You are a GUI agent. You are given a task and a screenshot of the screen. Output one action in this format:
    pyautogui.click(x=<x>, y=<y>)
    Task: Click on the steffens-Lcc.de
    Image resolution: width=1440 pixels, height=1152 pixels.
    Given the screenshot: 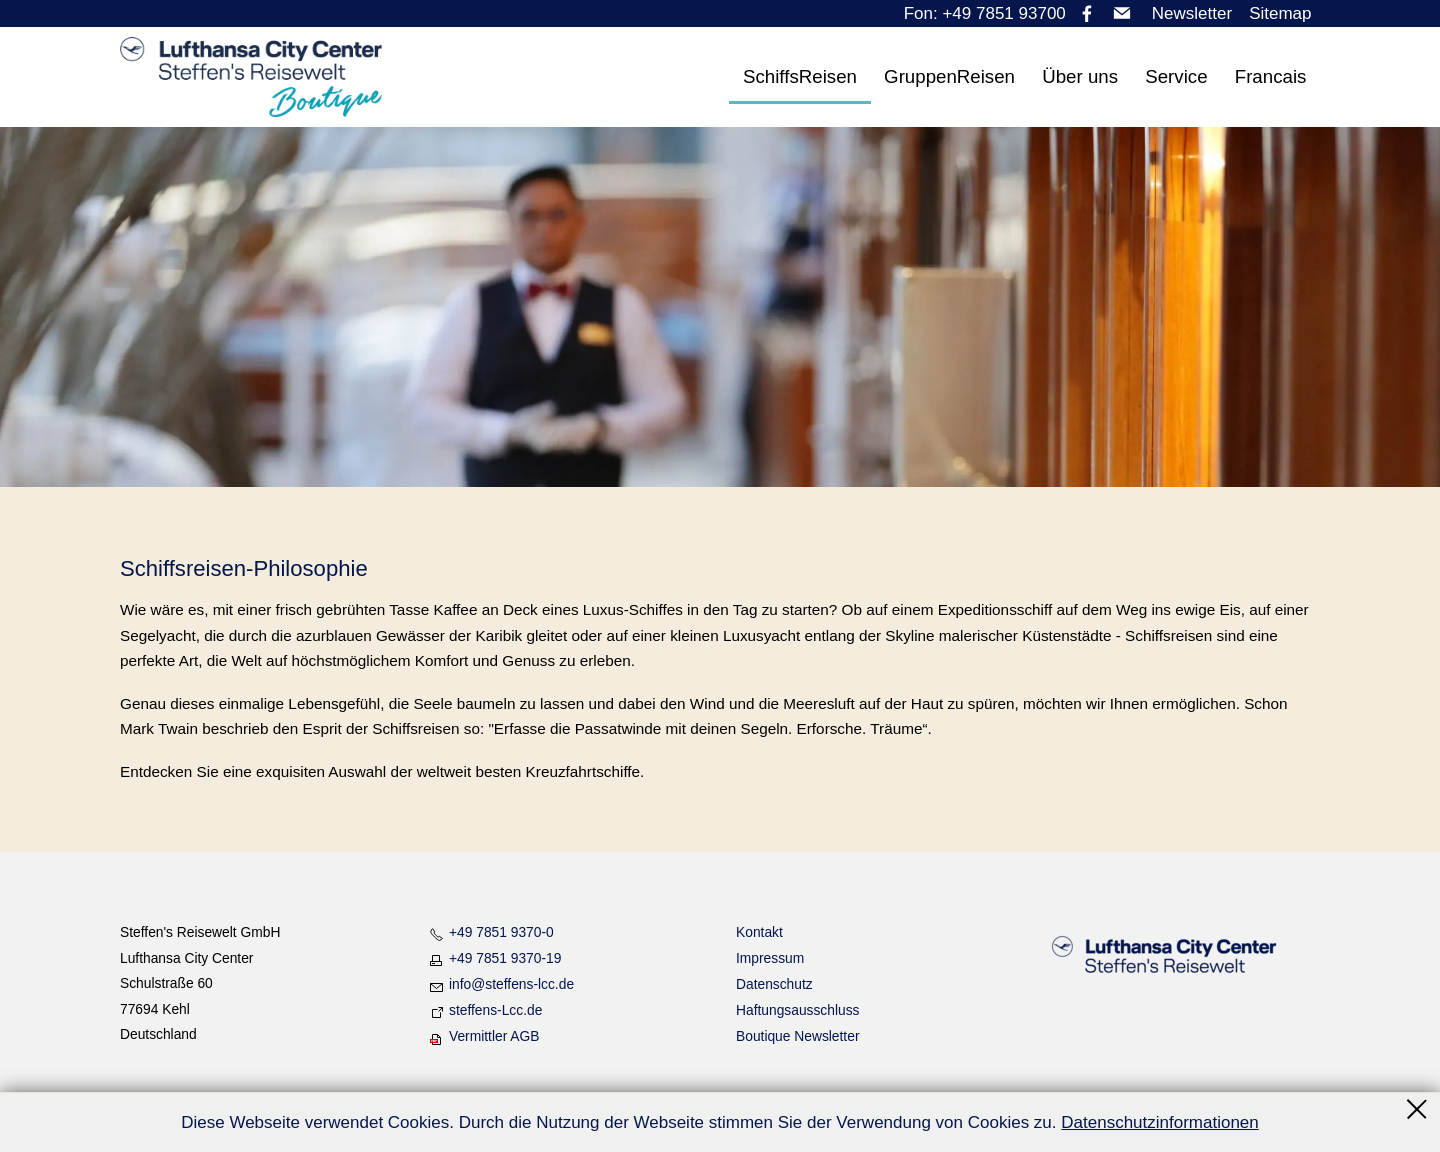 What is the action you would take?
    pyautogui.click(x=495, y=1010)
    